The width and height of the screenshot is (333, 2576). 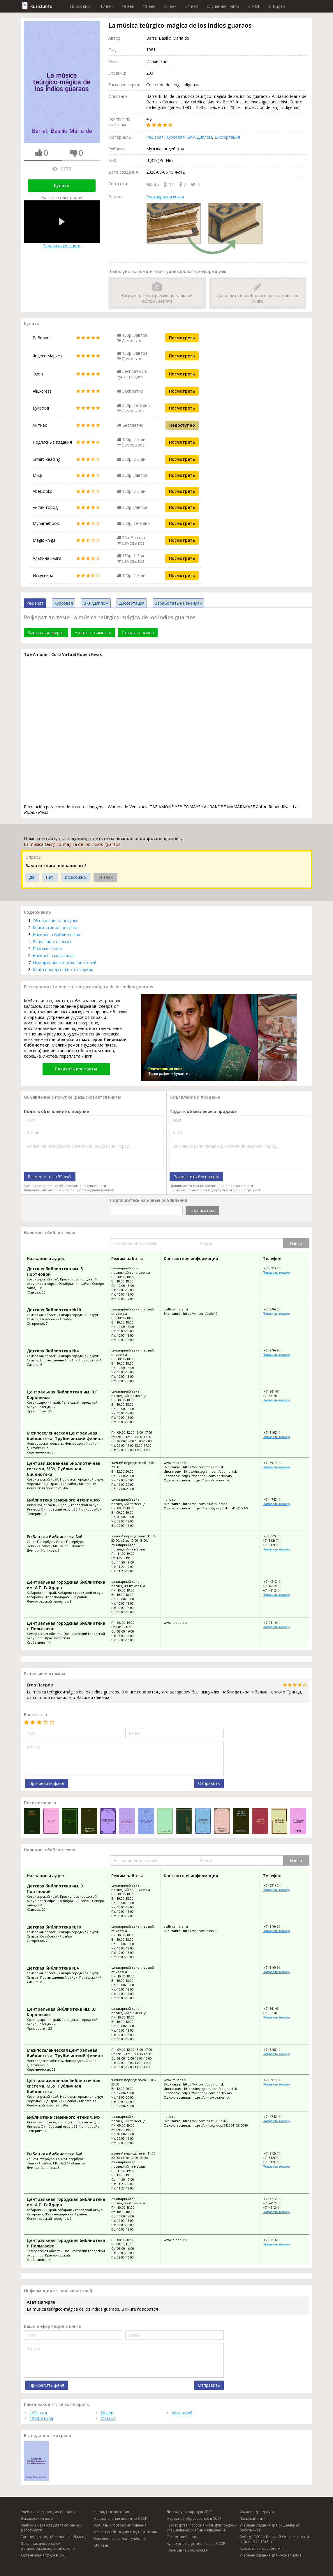 I want to click on +7-951-610-25-98, so click(x=276, y=1622).